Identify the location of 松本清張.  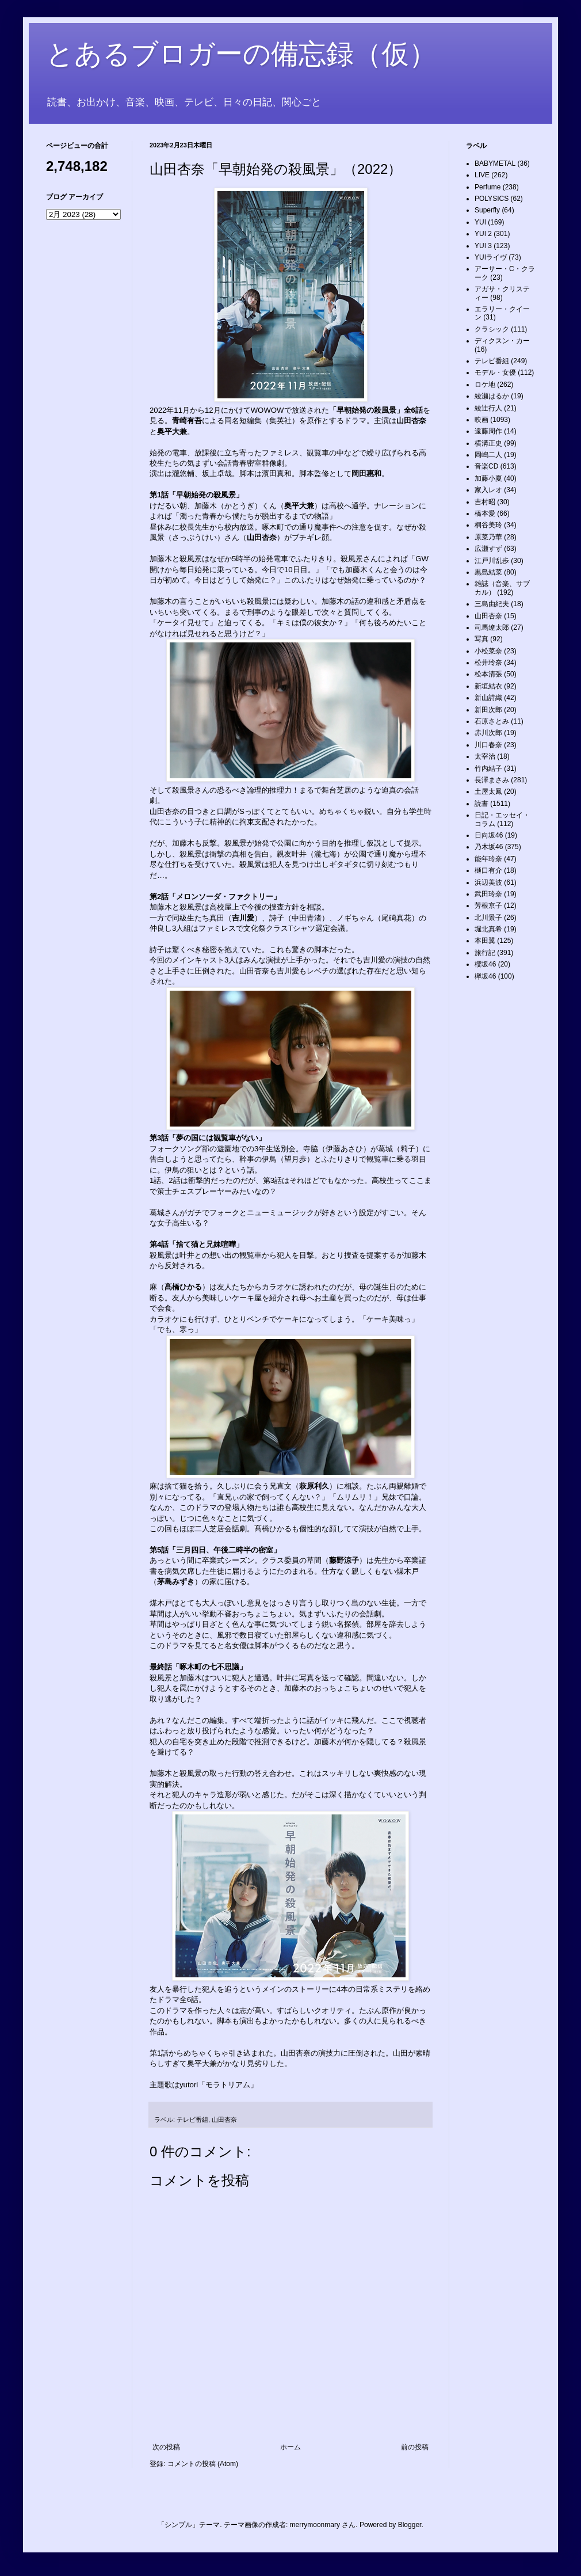
(488, 674).